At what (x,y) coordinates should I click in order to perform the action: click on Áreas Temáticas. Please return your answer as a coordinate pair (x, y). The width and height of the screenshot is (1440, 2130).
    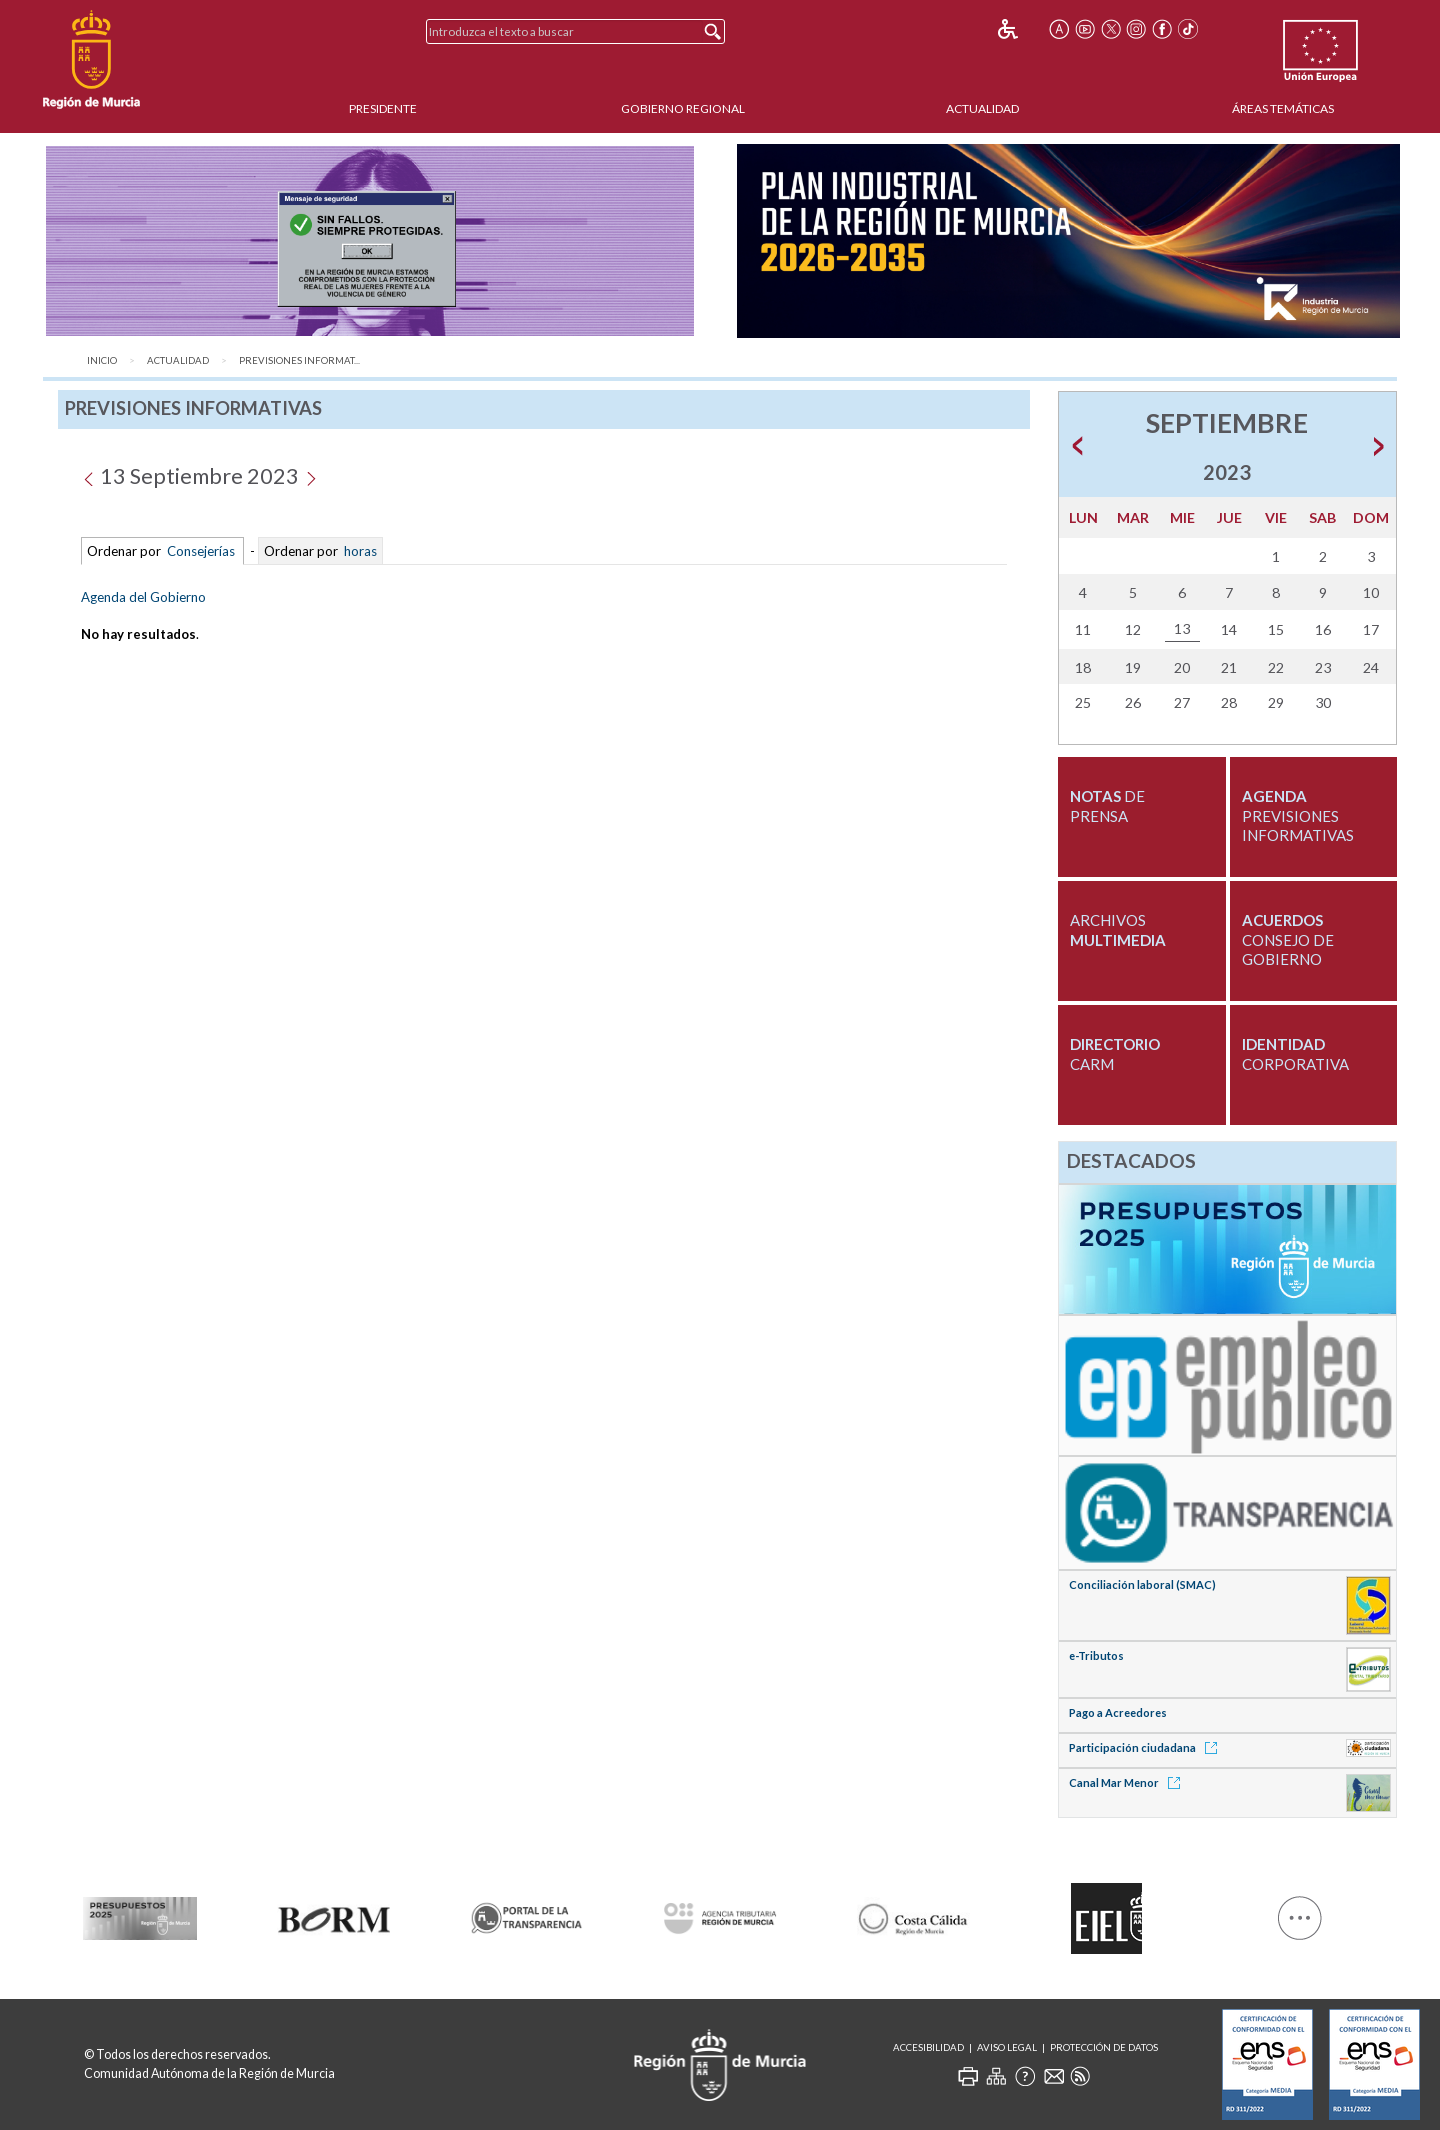
    Looking at the image, I should click on (1283, 108).